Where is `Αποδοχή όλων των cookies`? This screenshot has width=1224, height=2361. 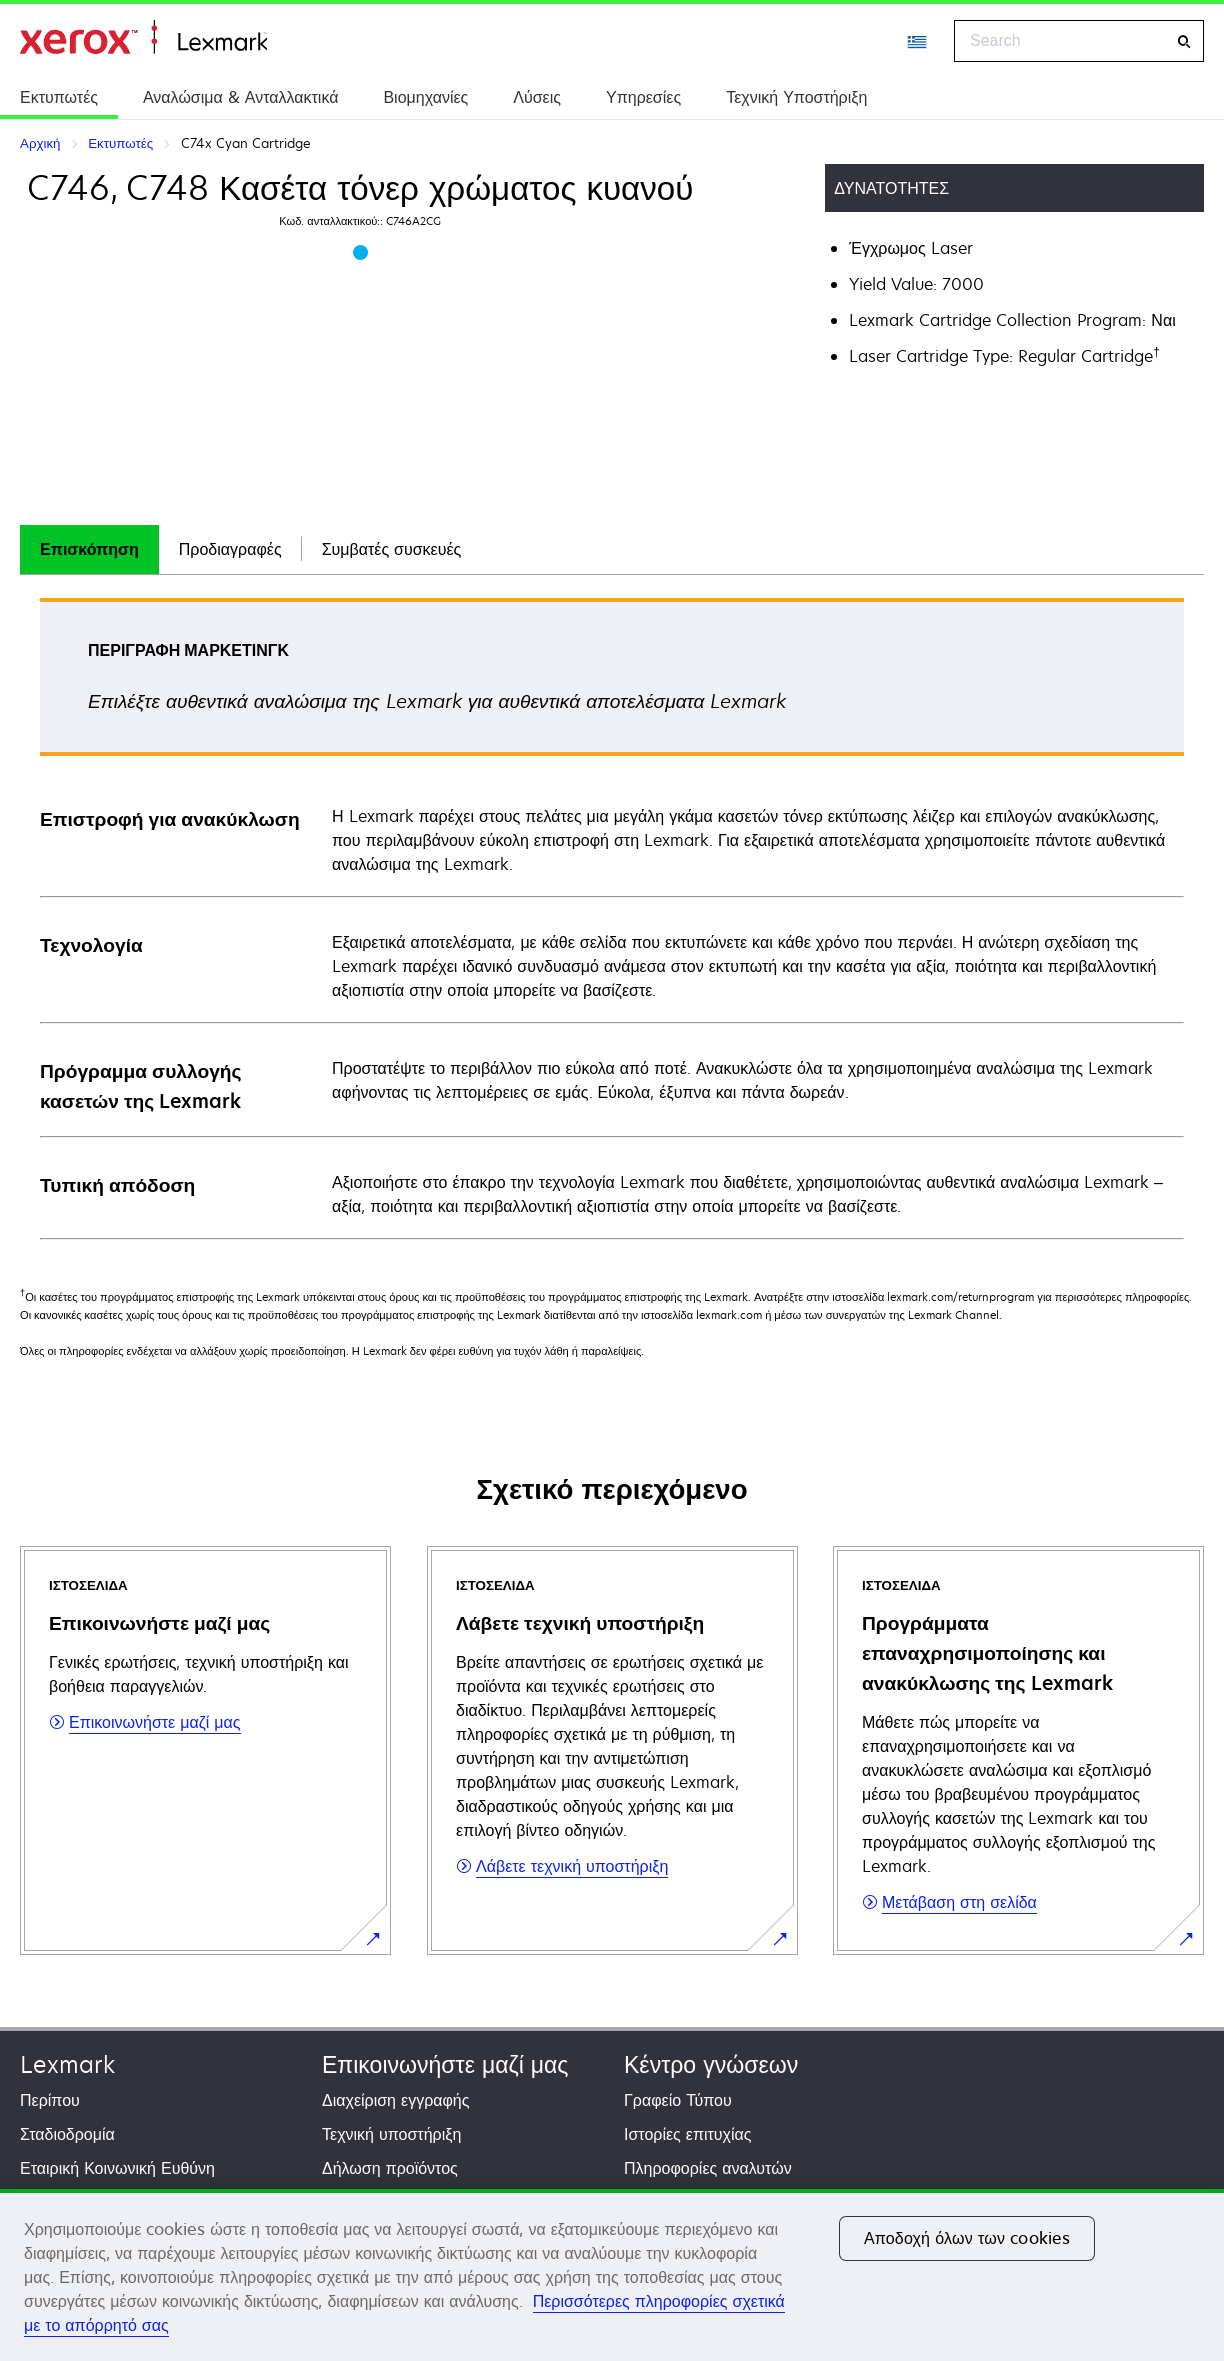 Αποδοχή όλων των cookies is located at coordinates (967, 2238).